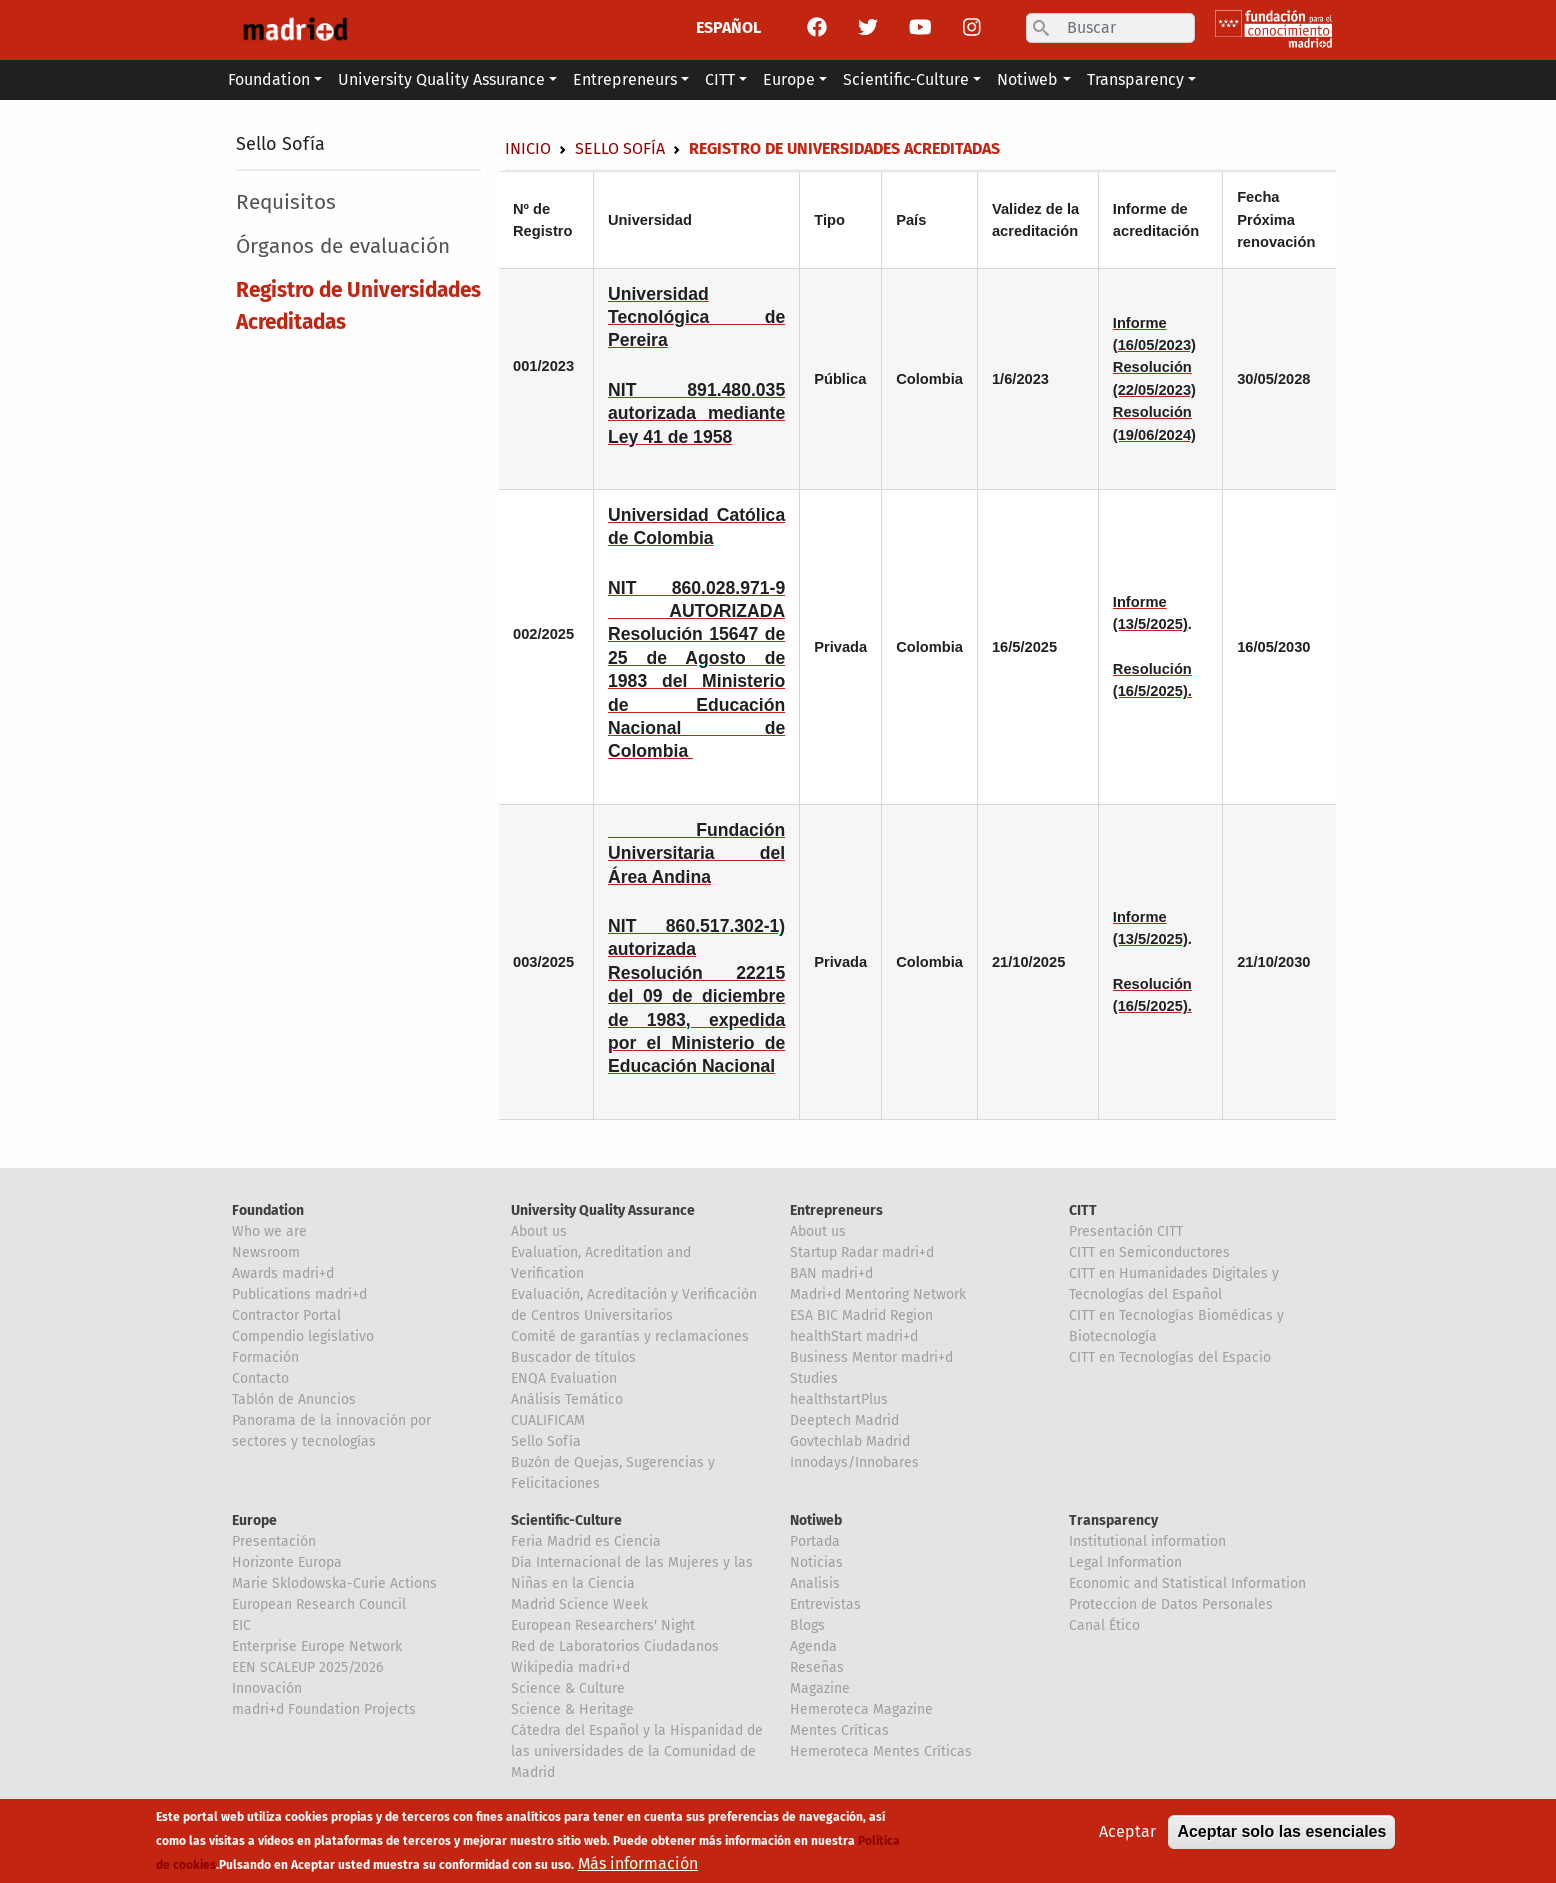 This screenshot has width=1556, height=1883. I want to click on Canal Ético, so click(1104, 1625).